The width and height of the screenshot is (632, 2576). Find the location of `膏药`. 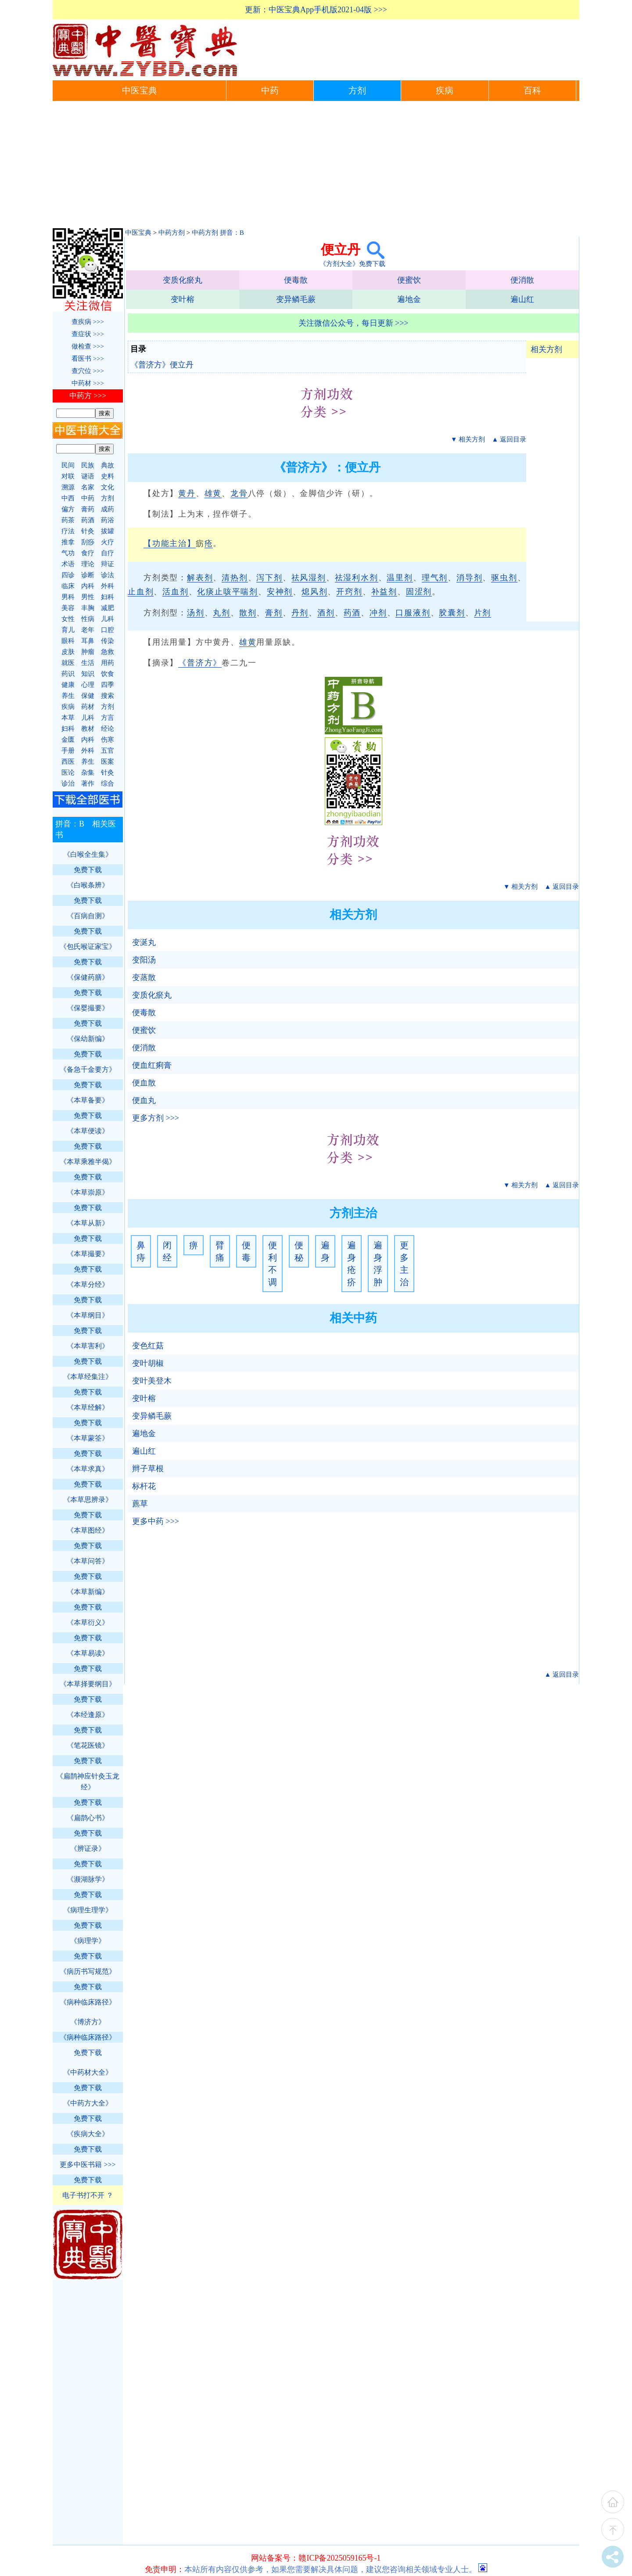

膏药 is located at coordinates (87, 509).